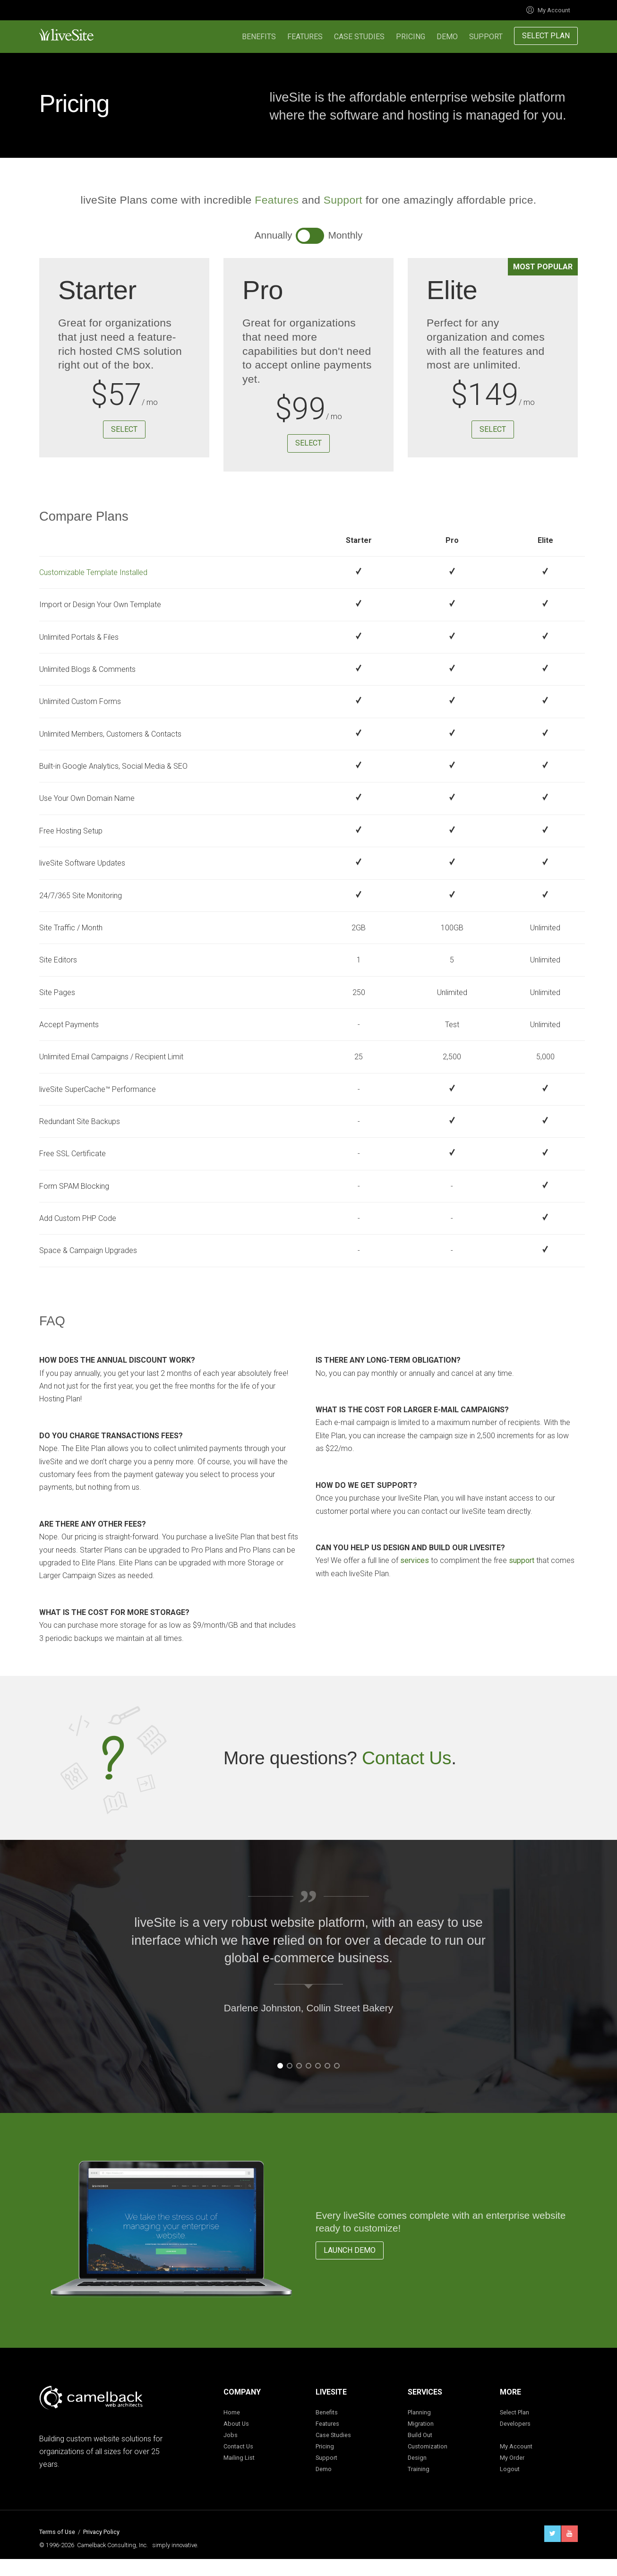 This screenshot has width=617, height=2576. What do you see at coordinates (406, 1758) in the screenshot?
I see `Contact Us` at bounding box center [406, 1758].